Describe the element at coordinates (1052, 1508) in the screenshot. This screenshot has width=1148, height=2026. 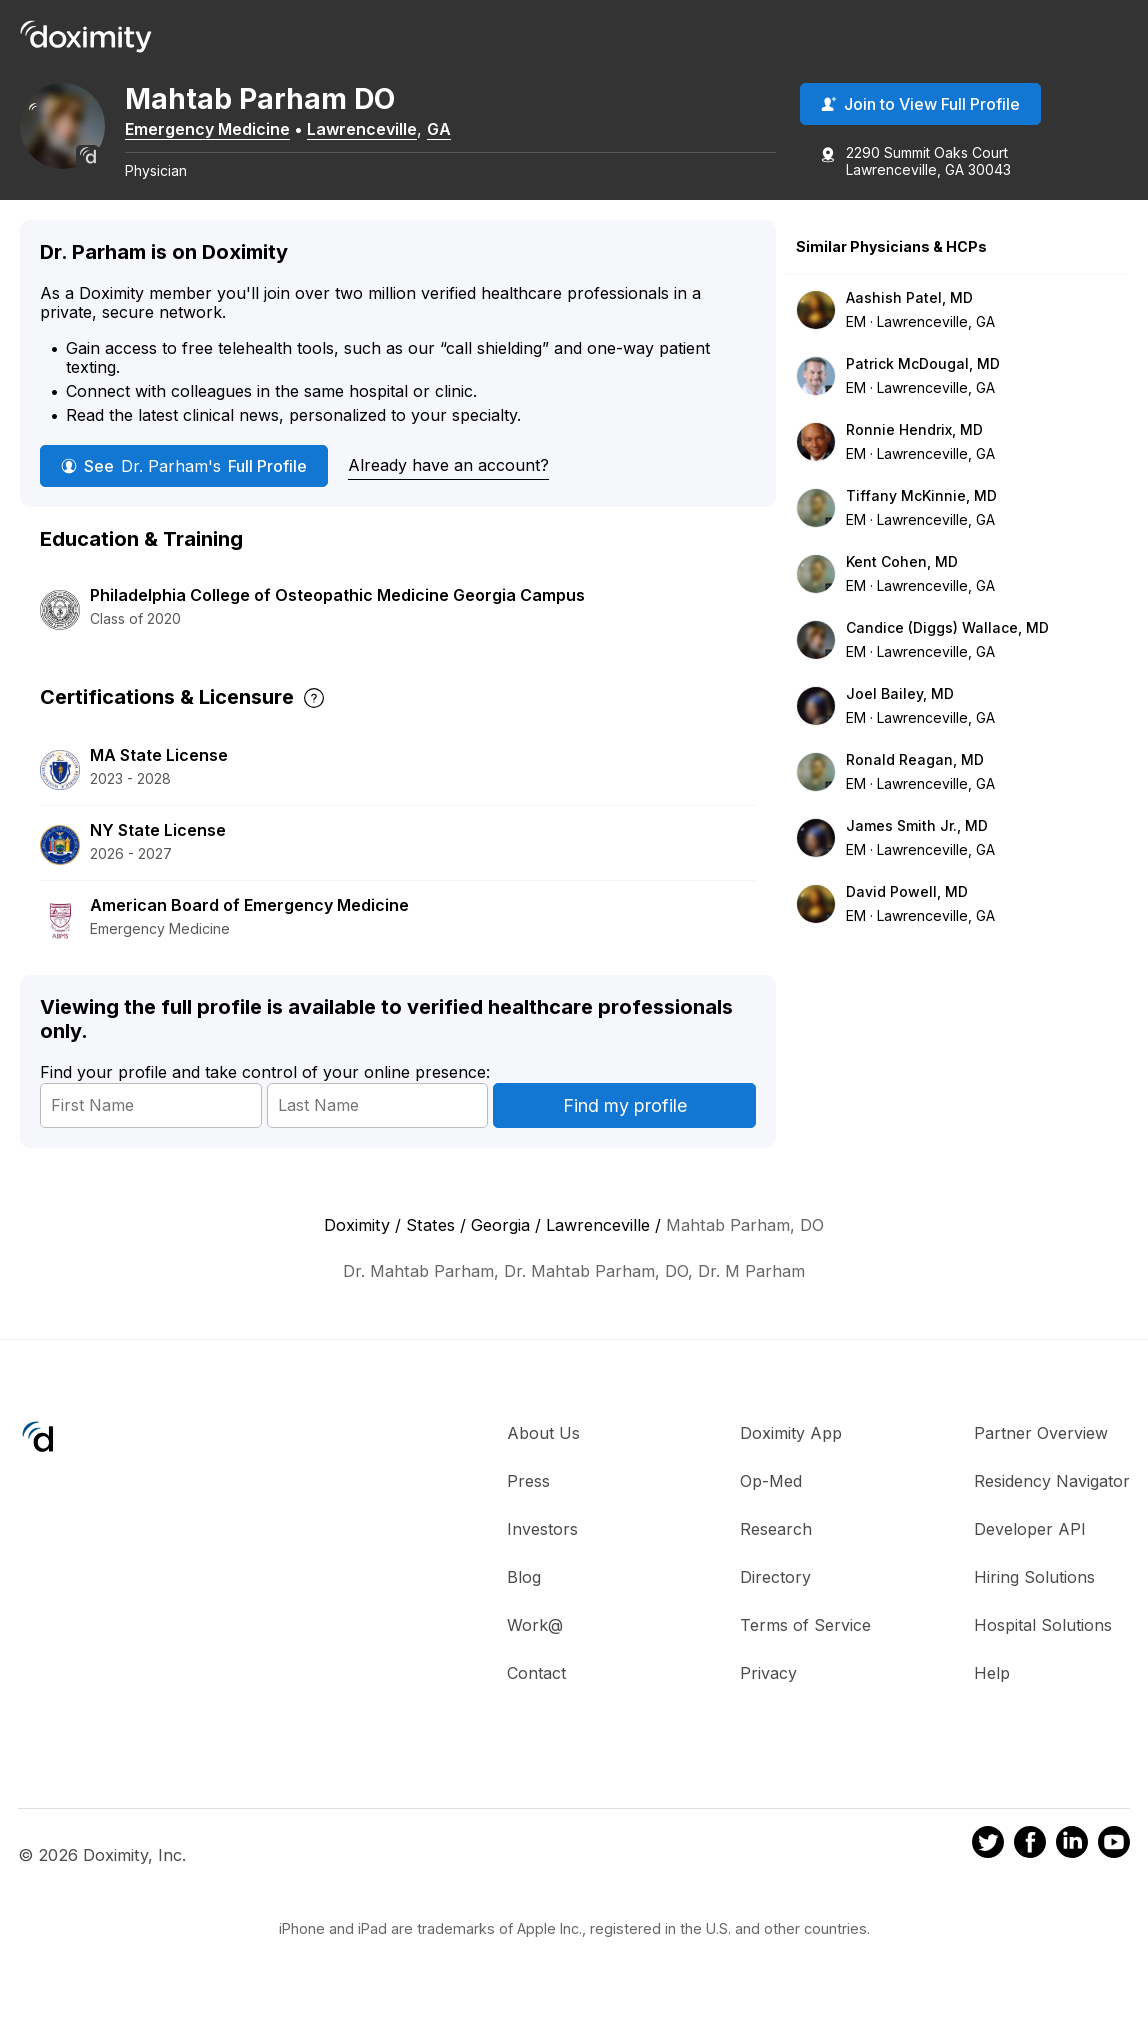
I see `Residency Navigator` at that location.